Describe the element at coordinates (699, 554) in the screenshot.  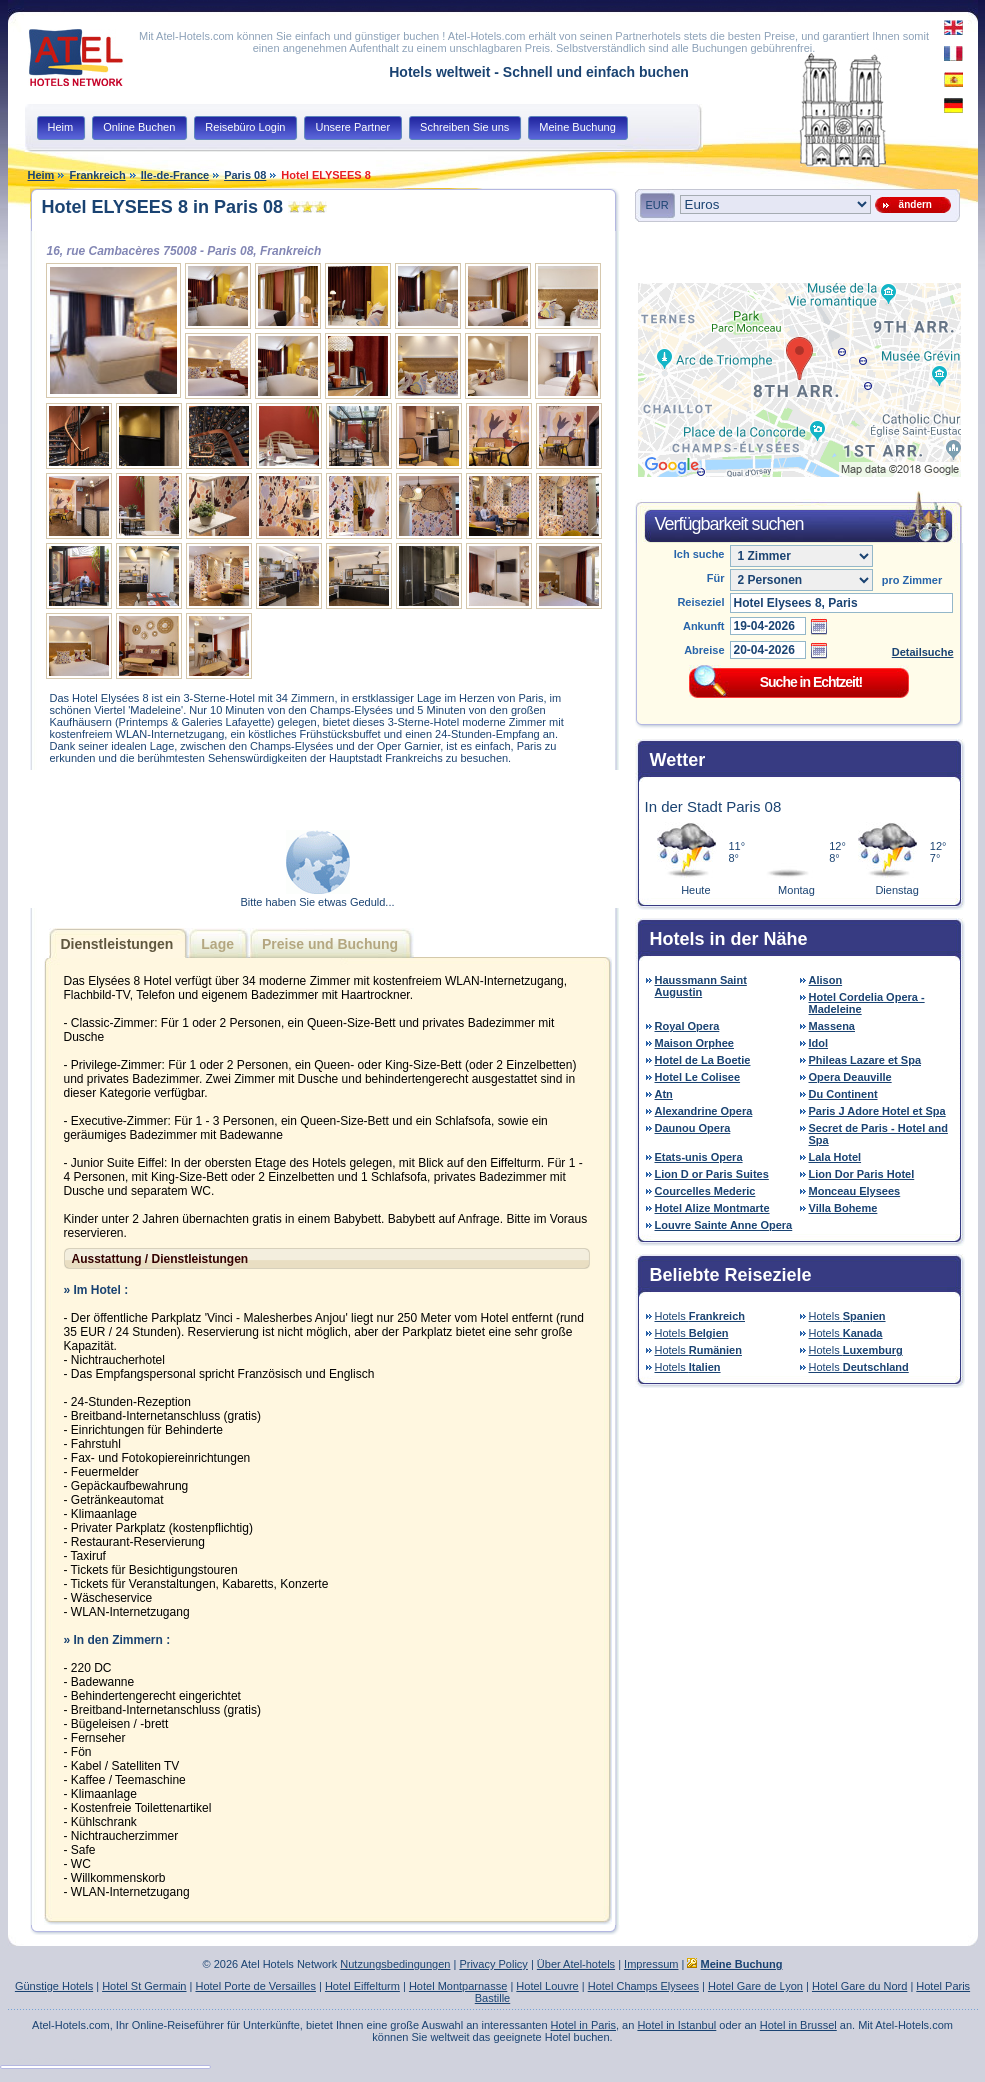
I see `Ich suche` at that location.